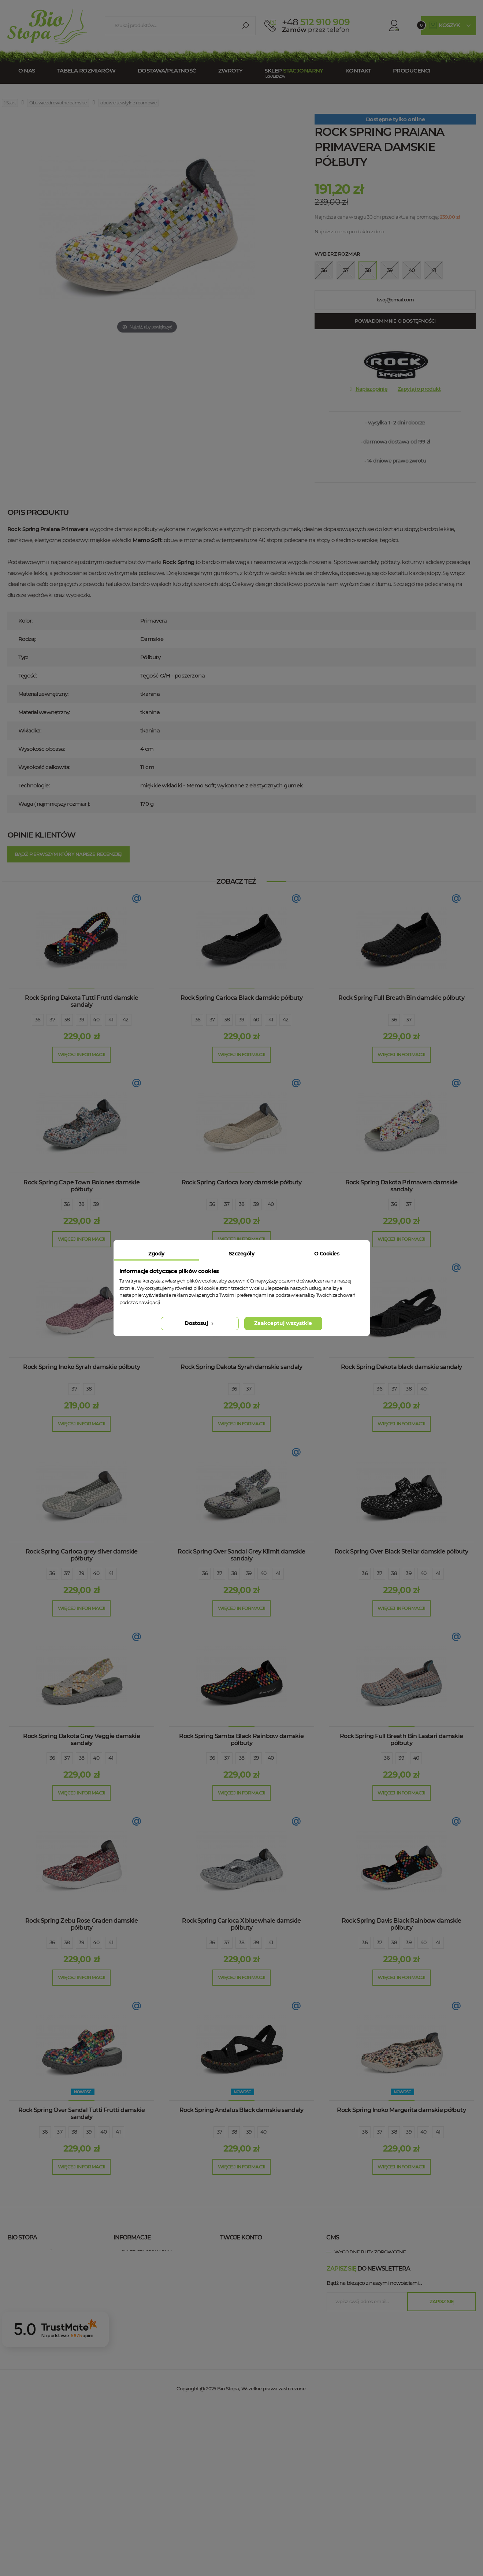 This screenshot has width=483, height=2576. Describe the element at coordinates (244, 2296) in the screenshot. I see `Moje kupony` at that location.